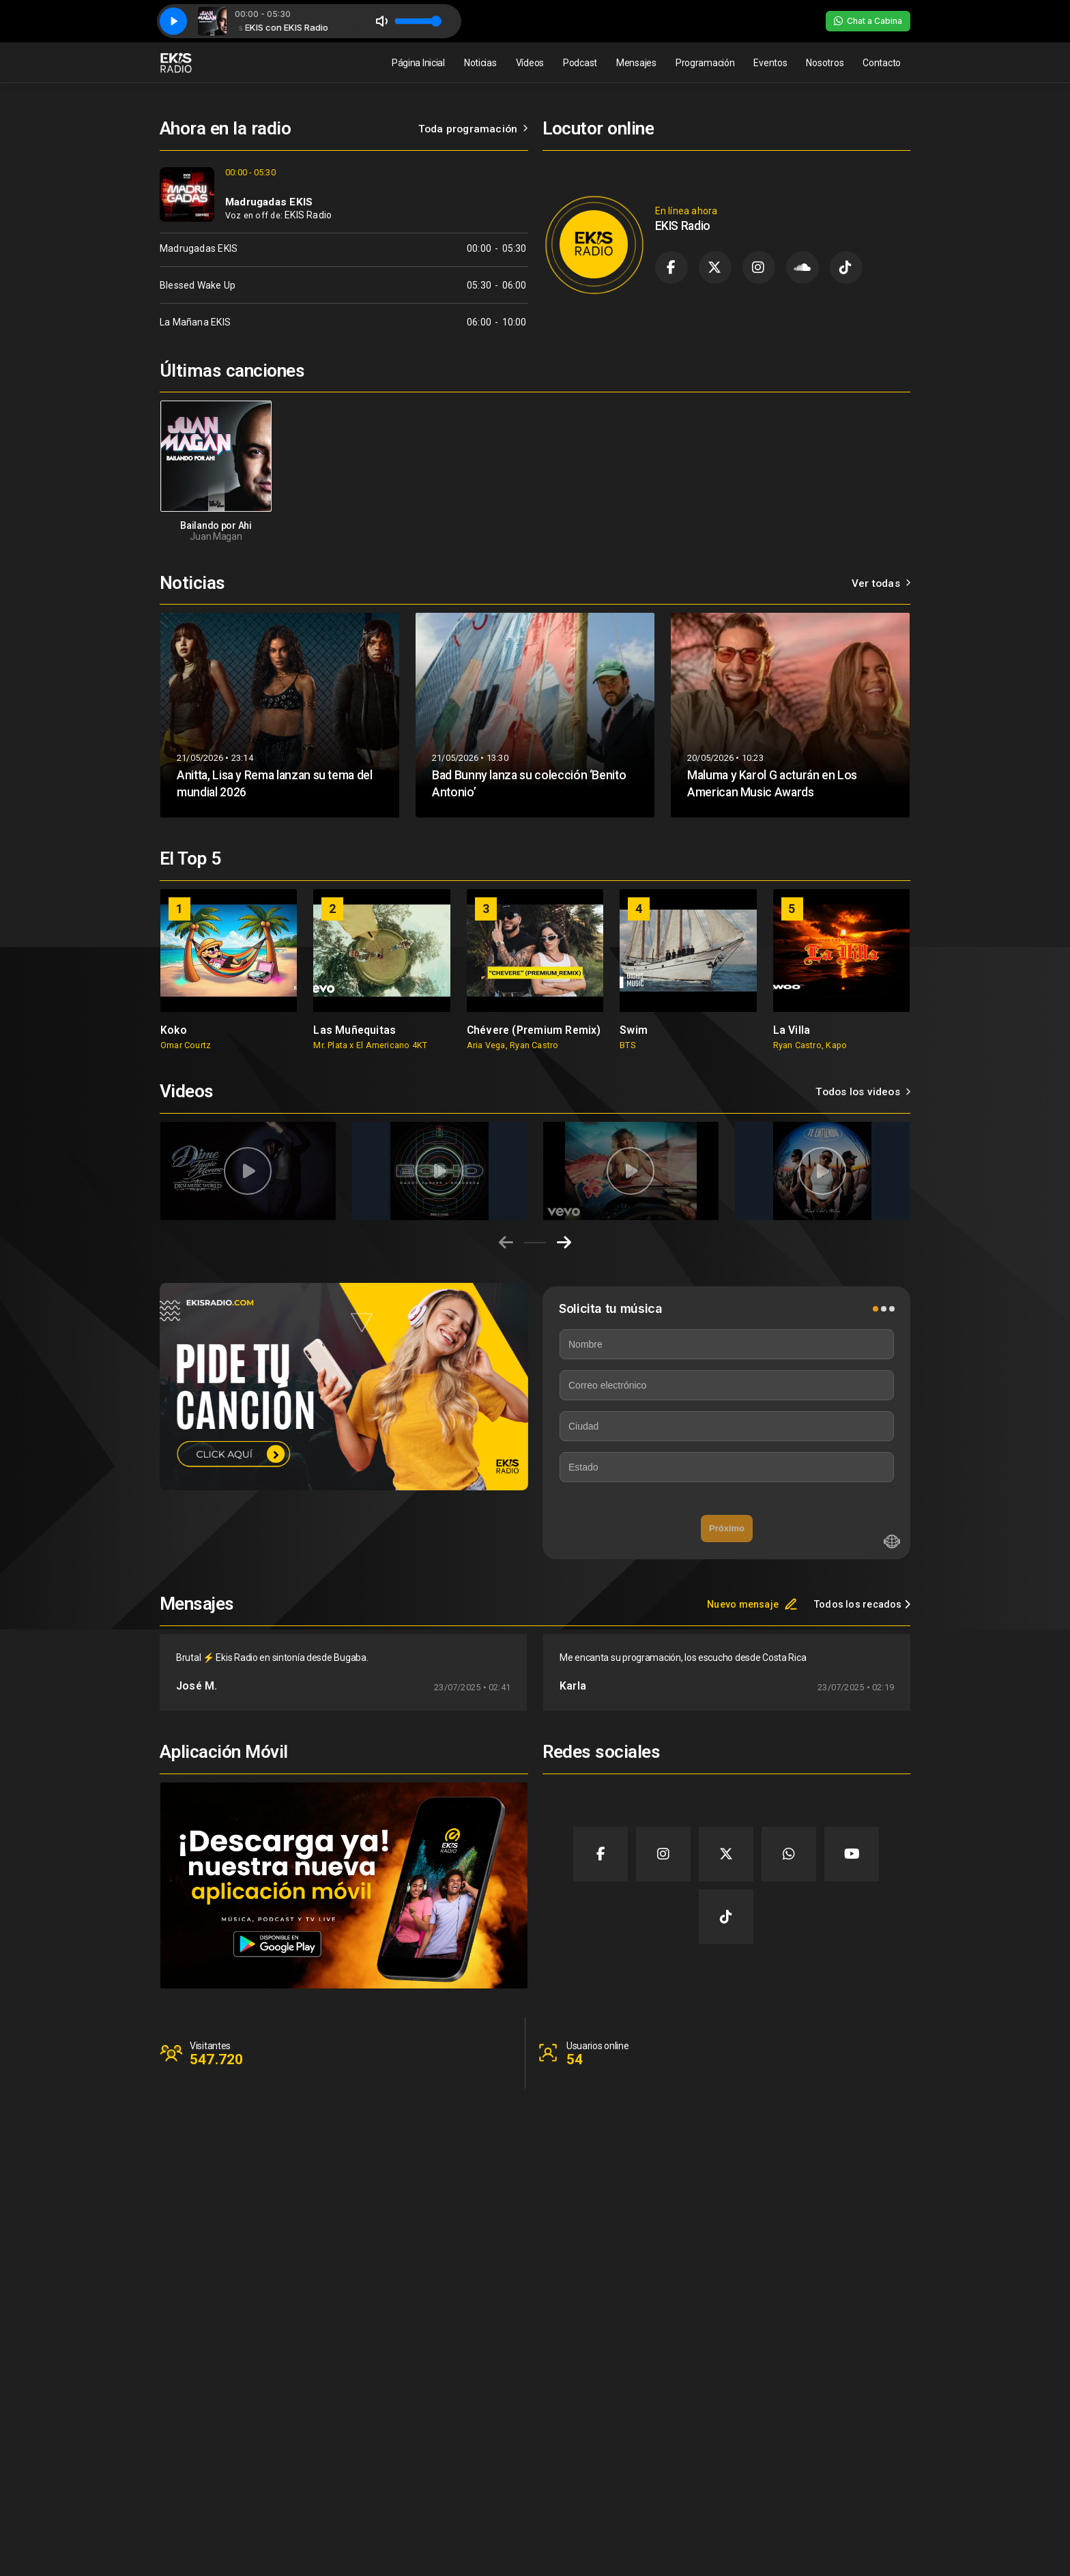 The image size is (1070, 2576). What do you see at coordinates (480, 62) in the screenshot?
I see `Noticias` at bounding box center [480, 62].